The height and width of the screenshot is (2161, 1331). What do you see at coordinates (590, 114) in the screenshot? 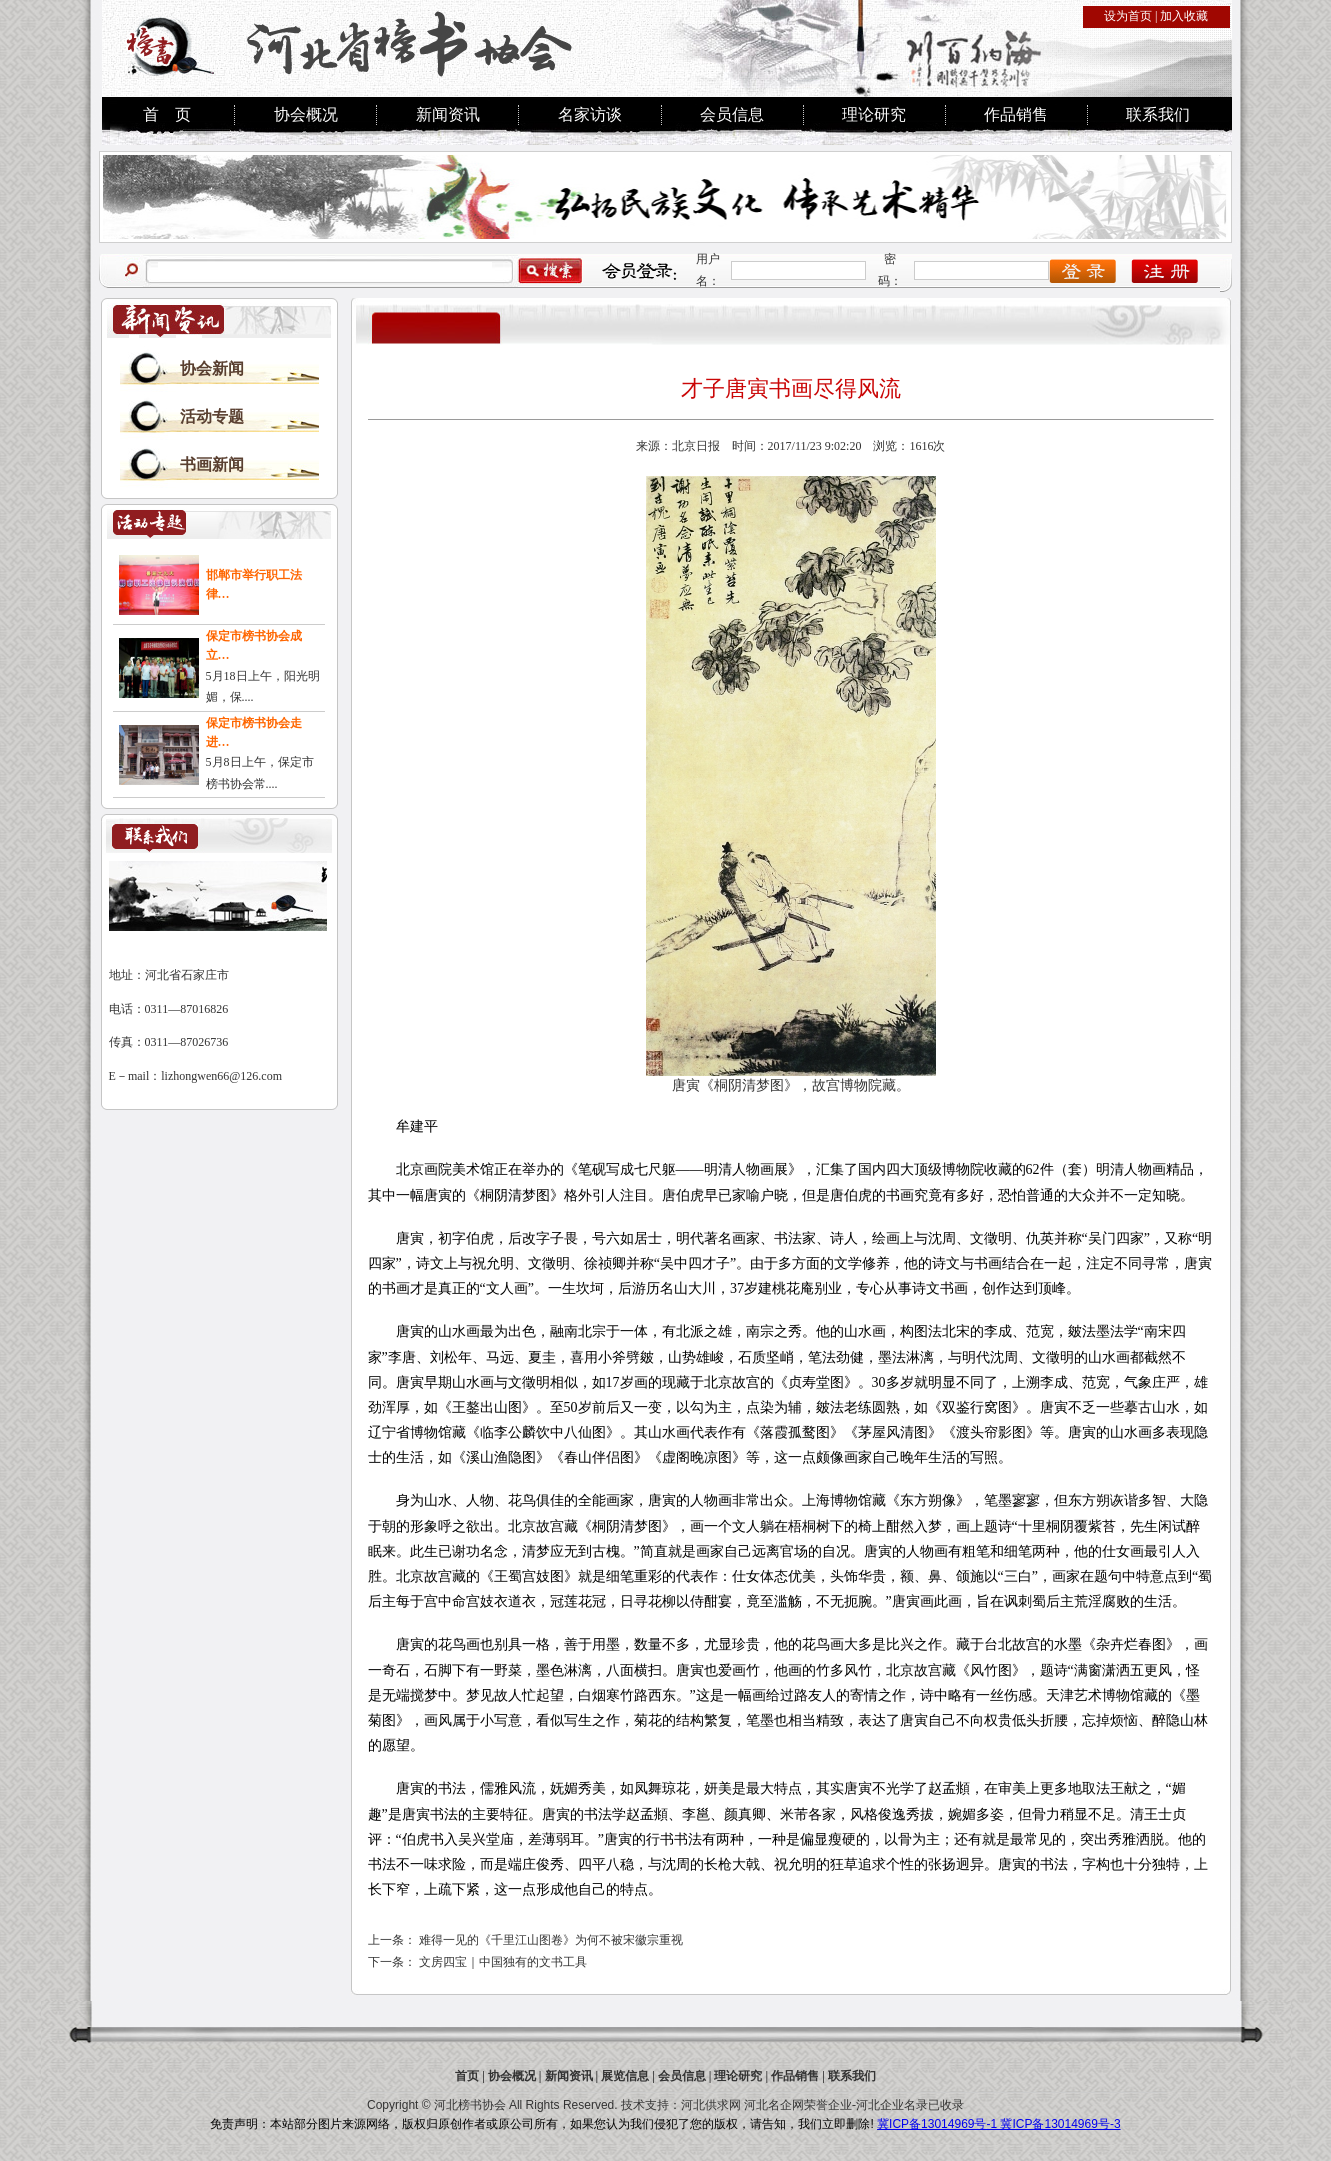
I see `名家访谈` at bounding box center [590, 114].